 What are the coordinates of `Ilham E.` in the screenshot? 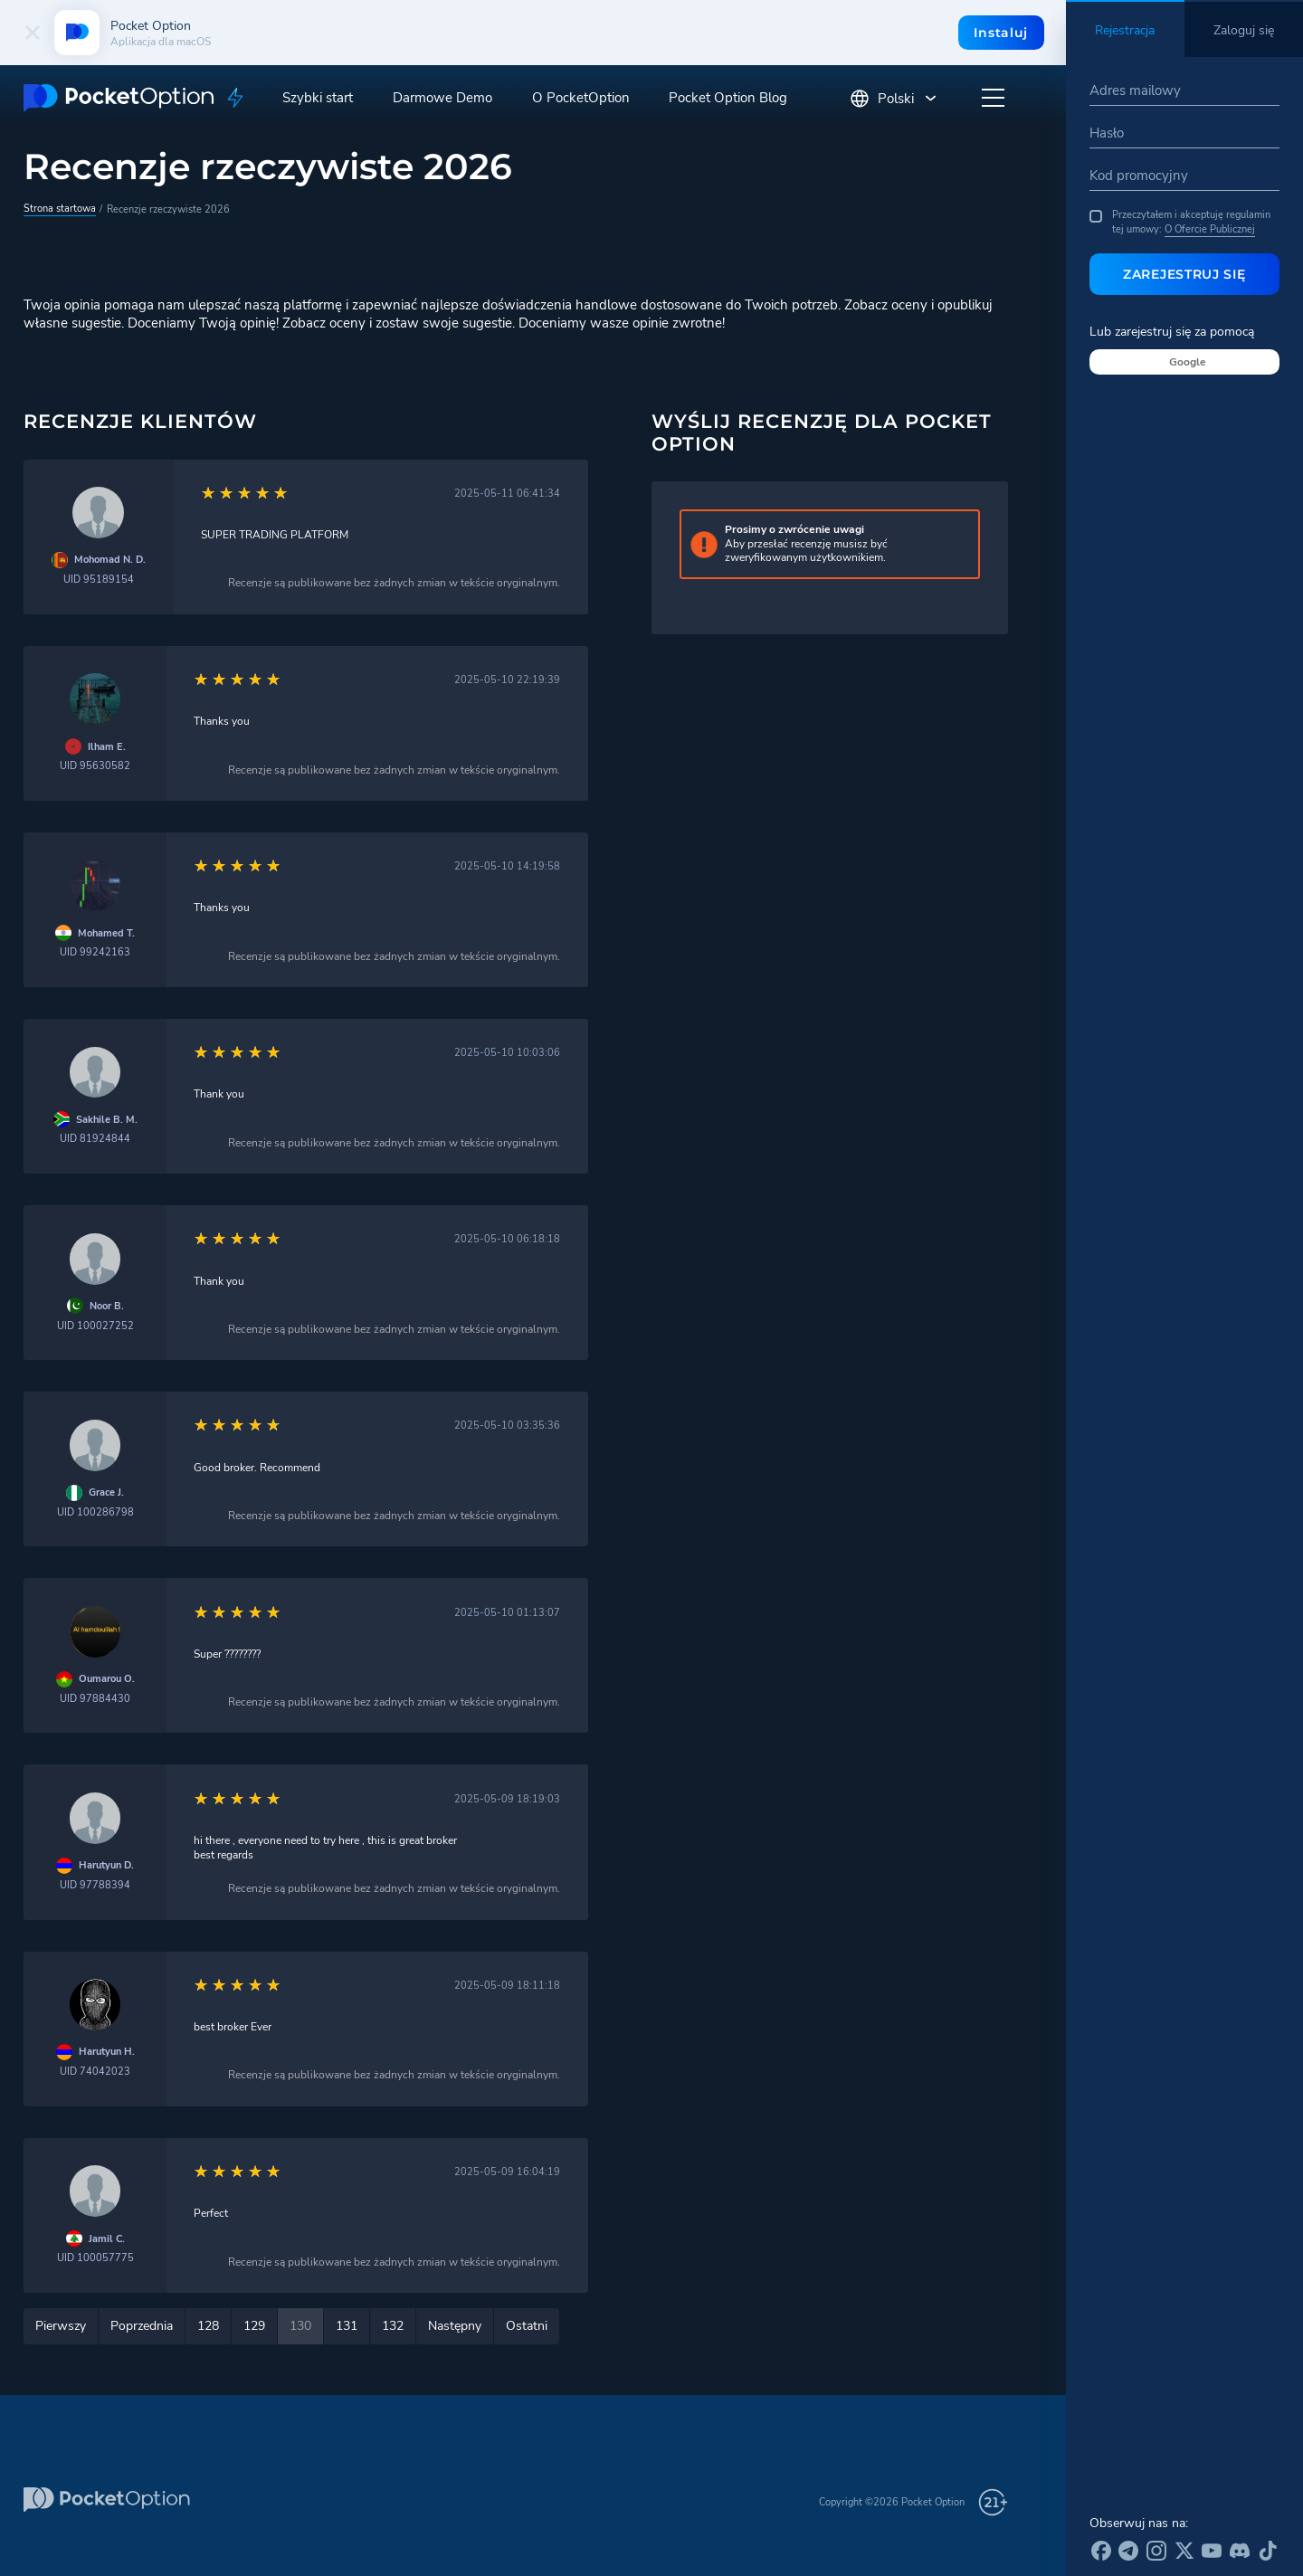 It's located at (107, 747).